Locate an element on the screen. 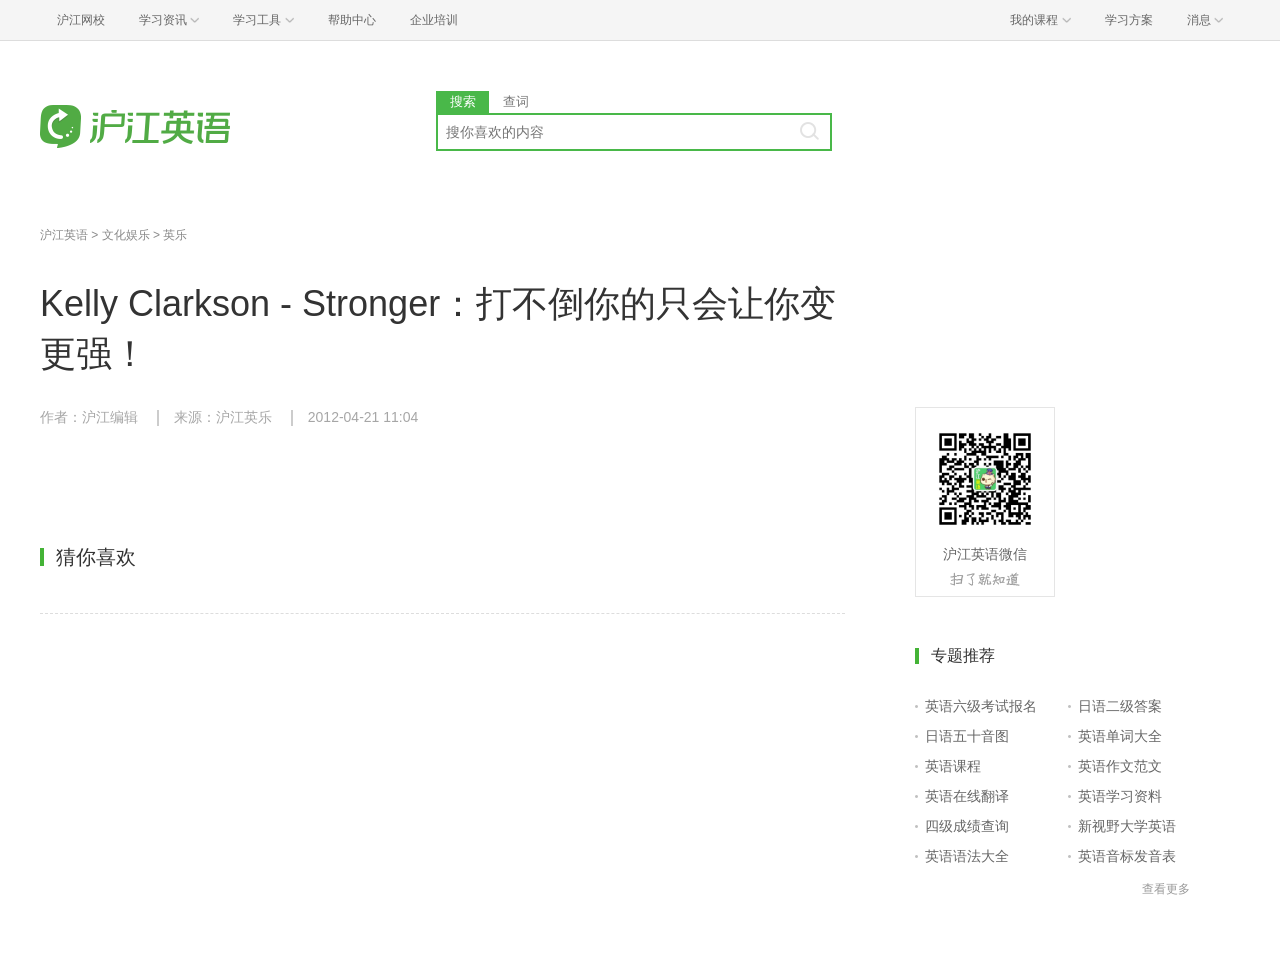  英语作文范文 is located at coordinates (1120, 766).